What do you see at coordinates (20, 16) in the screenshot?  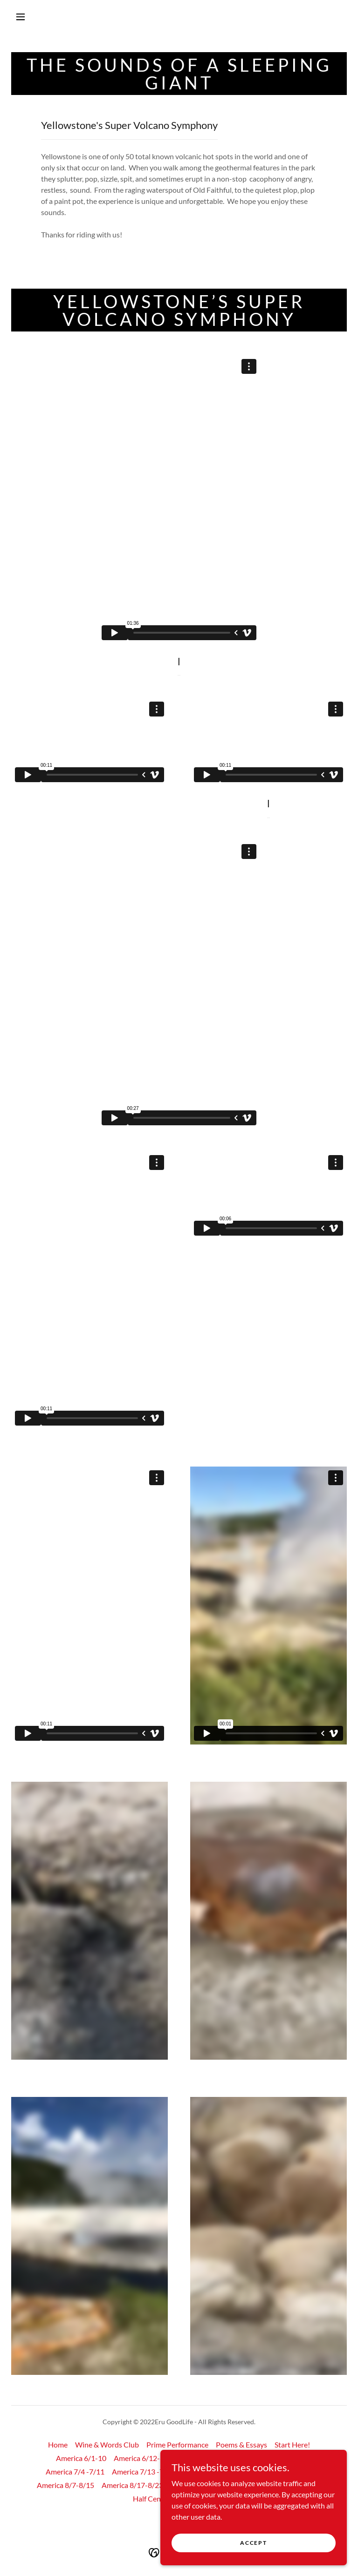 I see `[button]` at bounding box center [20, 16].